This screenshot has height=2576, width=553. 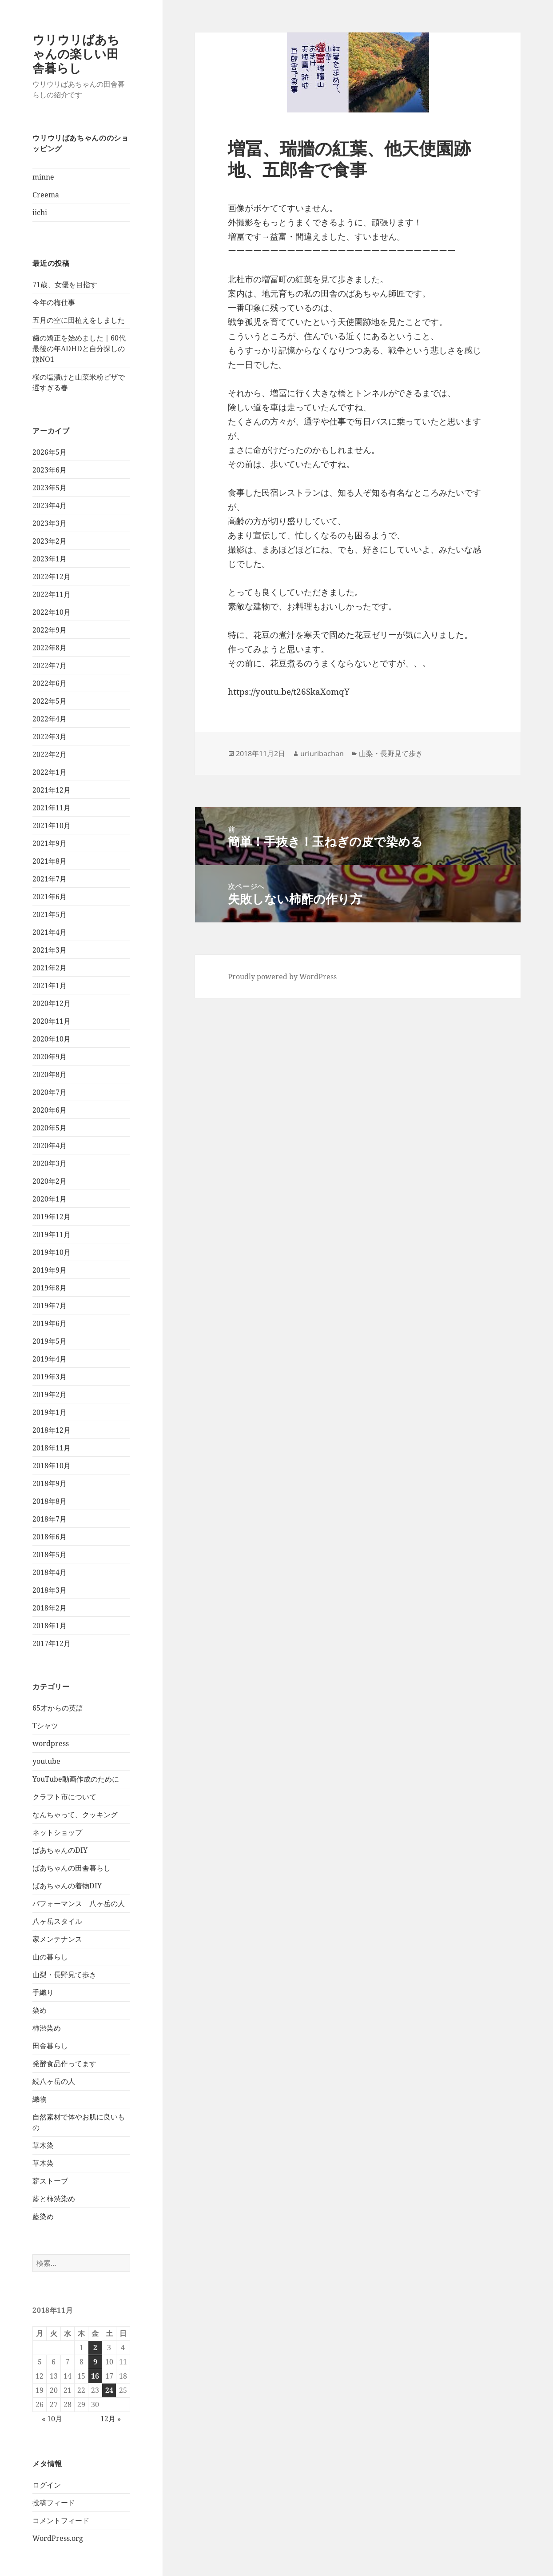 I want to click on 2020年11月, so click(x=51, y=1021).